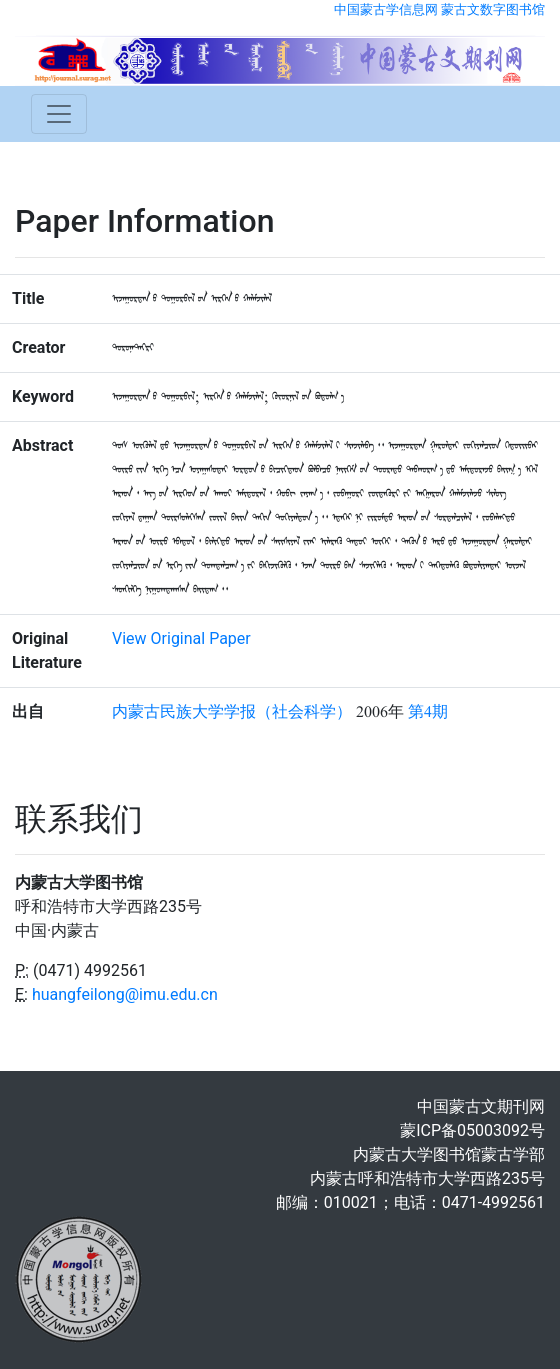  I want to click on 中国蒙古学信息网, so click(386, 9).